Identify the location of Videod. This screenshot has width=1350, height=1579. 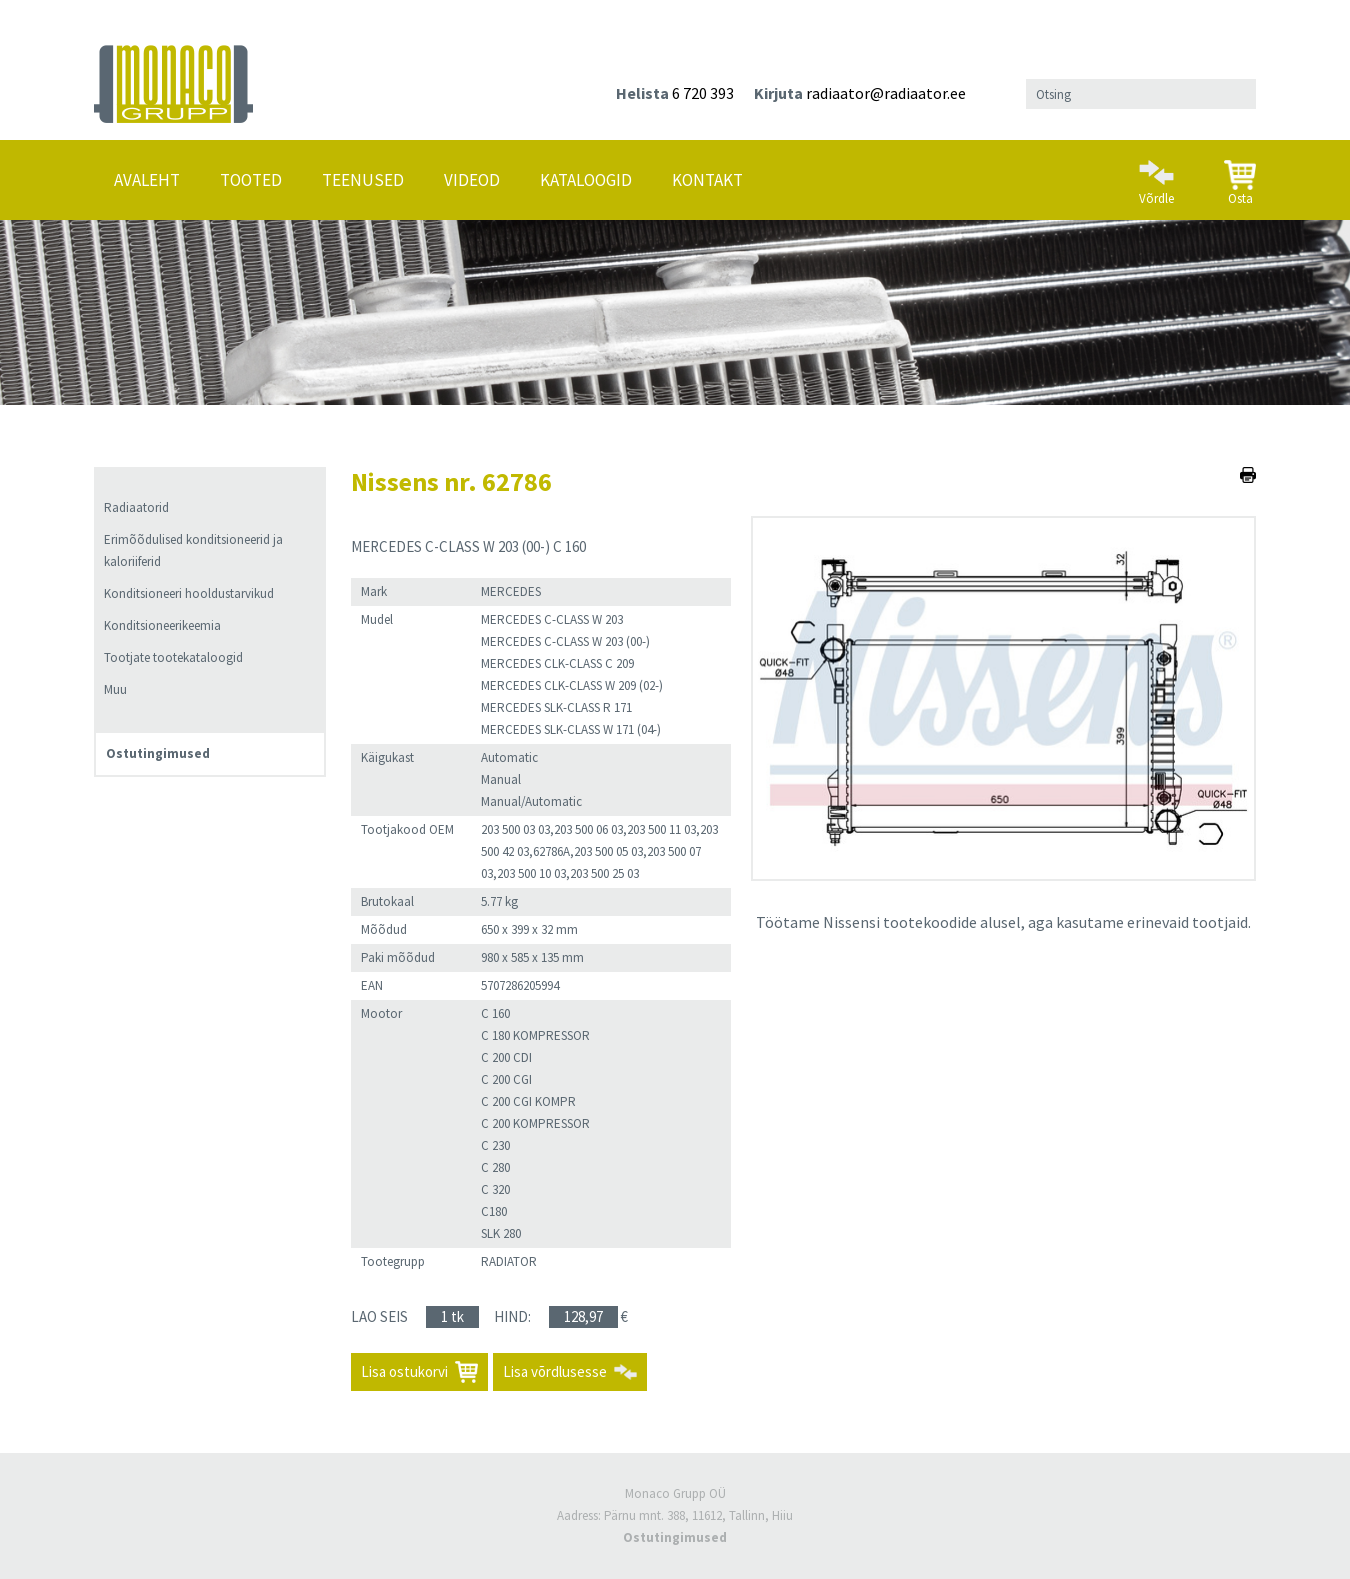
(472, 180).